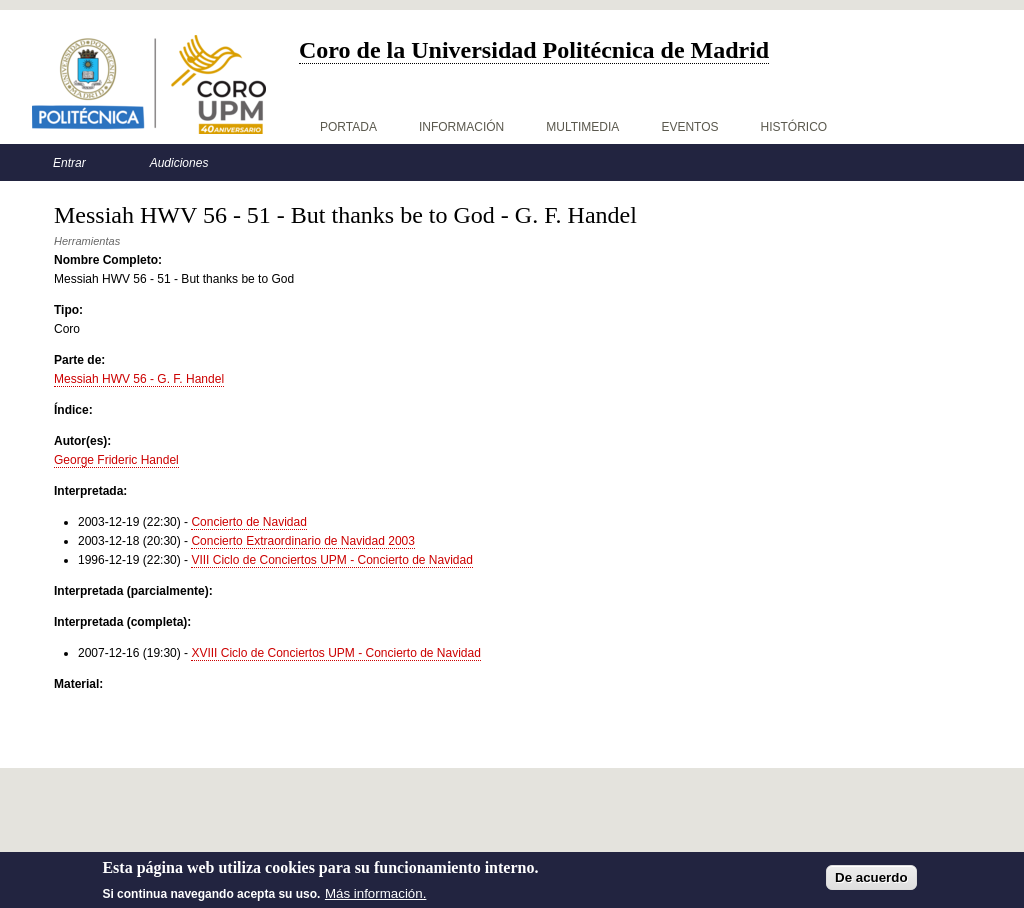 The image size is (1024, 908). I want to click on Entrar, so click(69, 163).